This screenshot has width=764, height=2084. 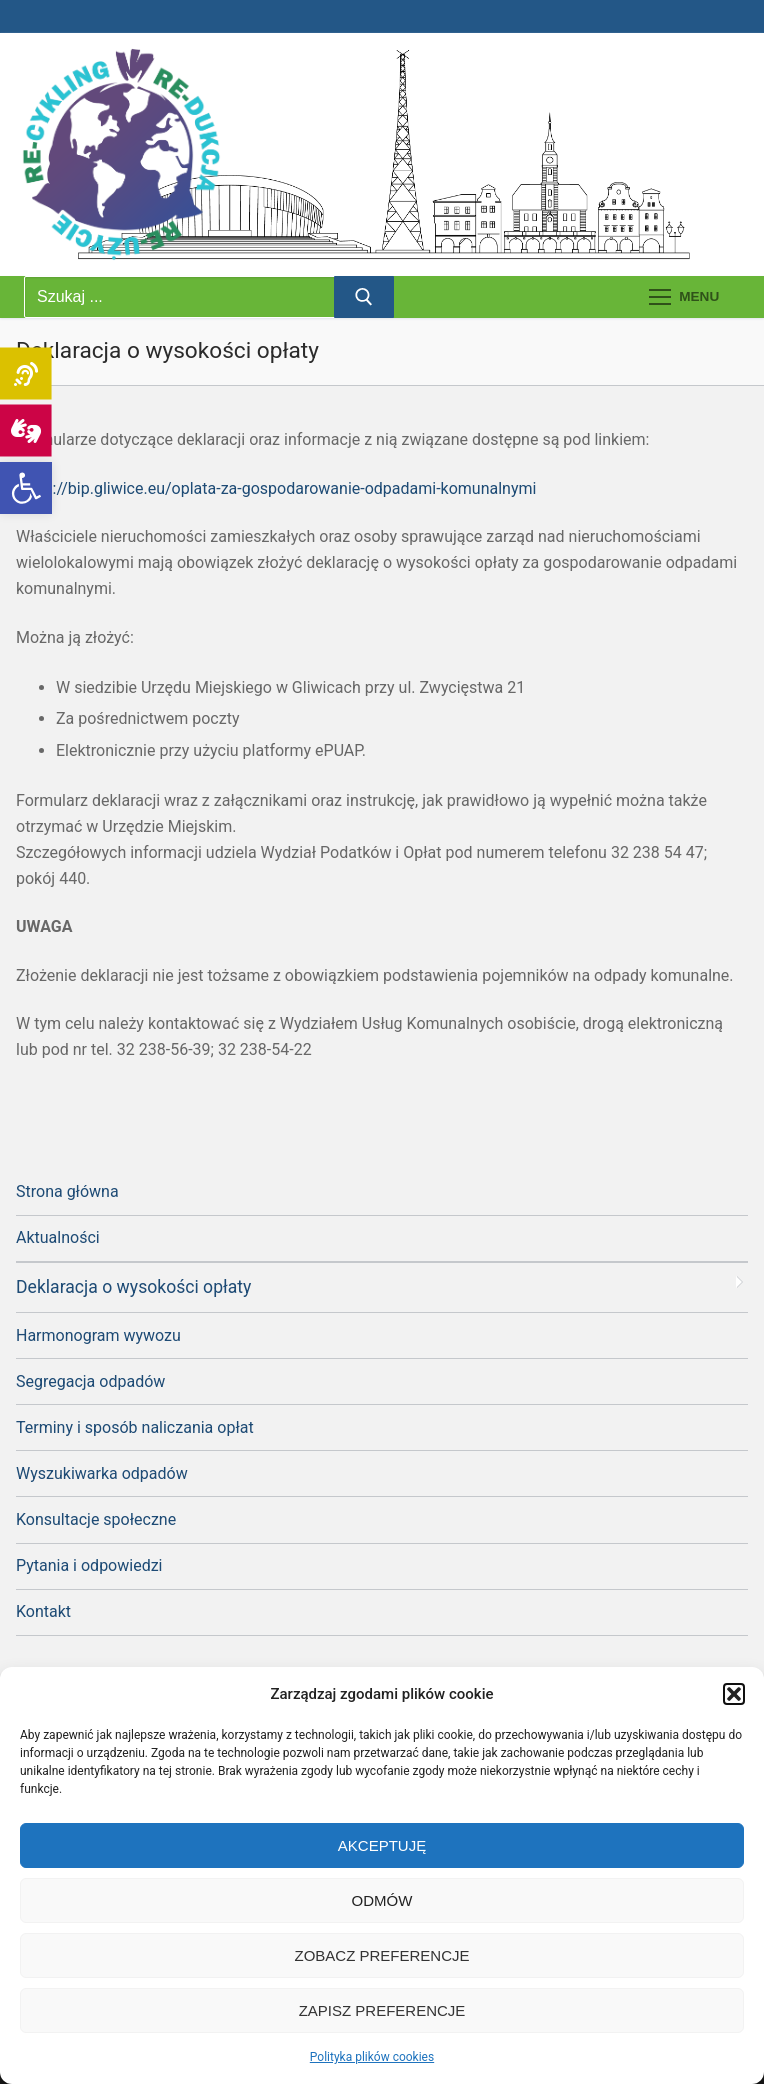 What do you see at coordinates (382, 1900) in the screenshot?
I see `Odmów` at bounding box center [382, 1900].